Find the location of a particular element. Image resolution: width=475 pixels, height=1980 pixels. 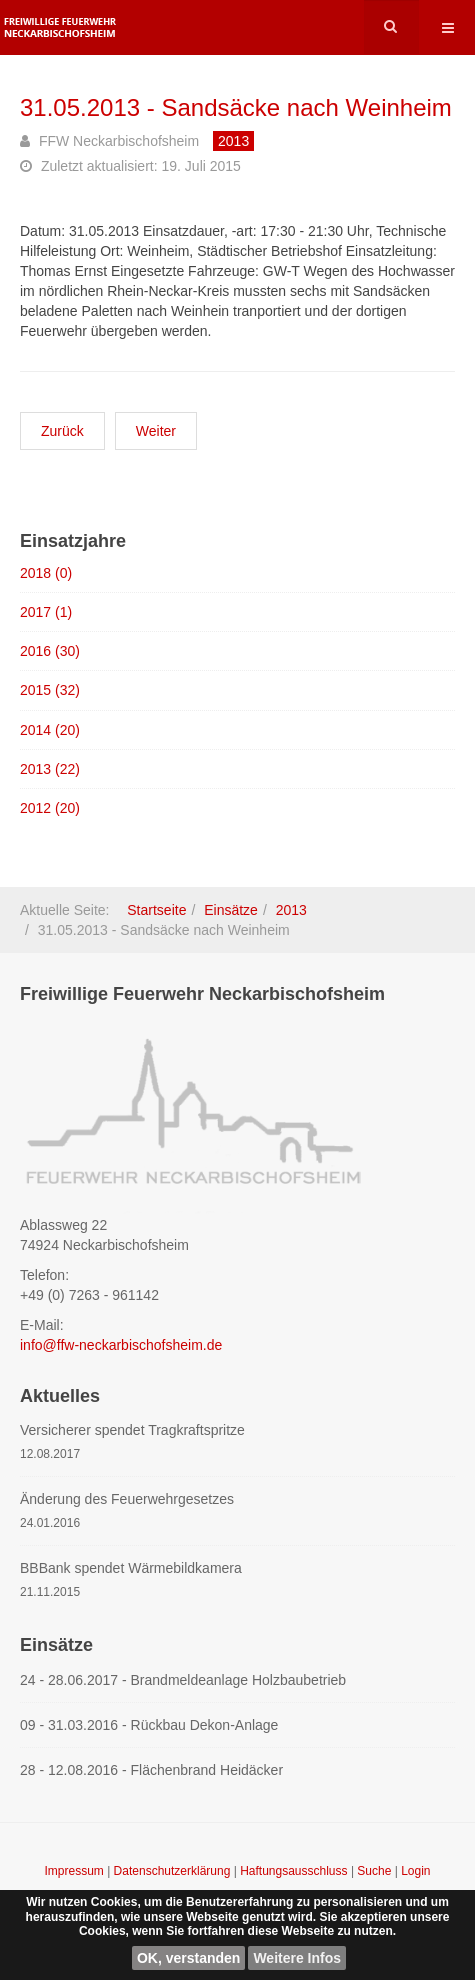

28 - 12.08.2016 - Flächenbrand Heidäcker is located at coordinates (151, 1770).